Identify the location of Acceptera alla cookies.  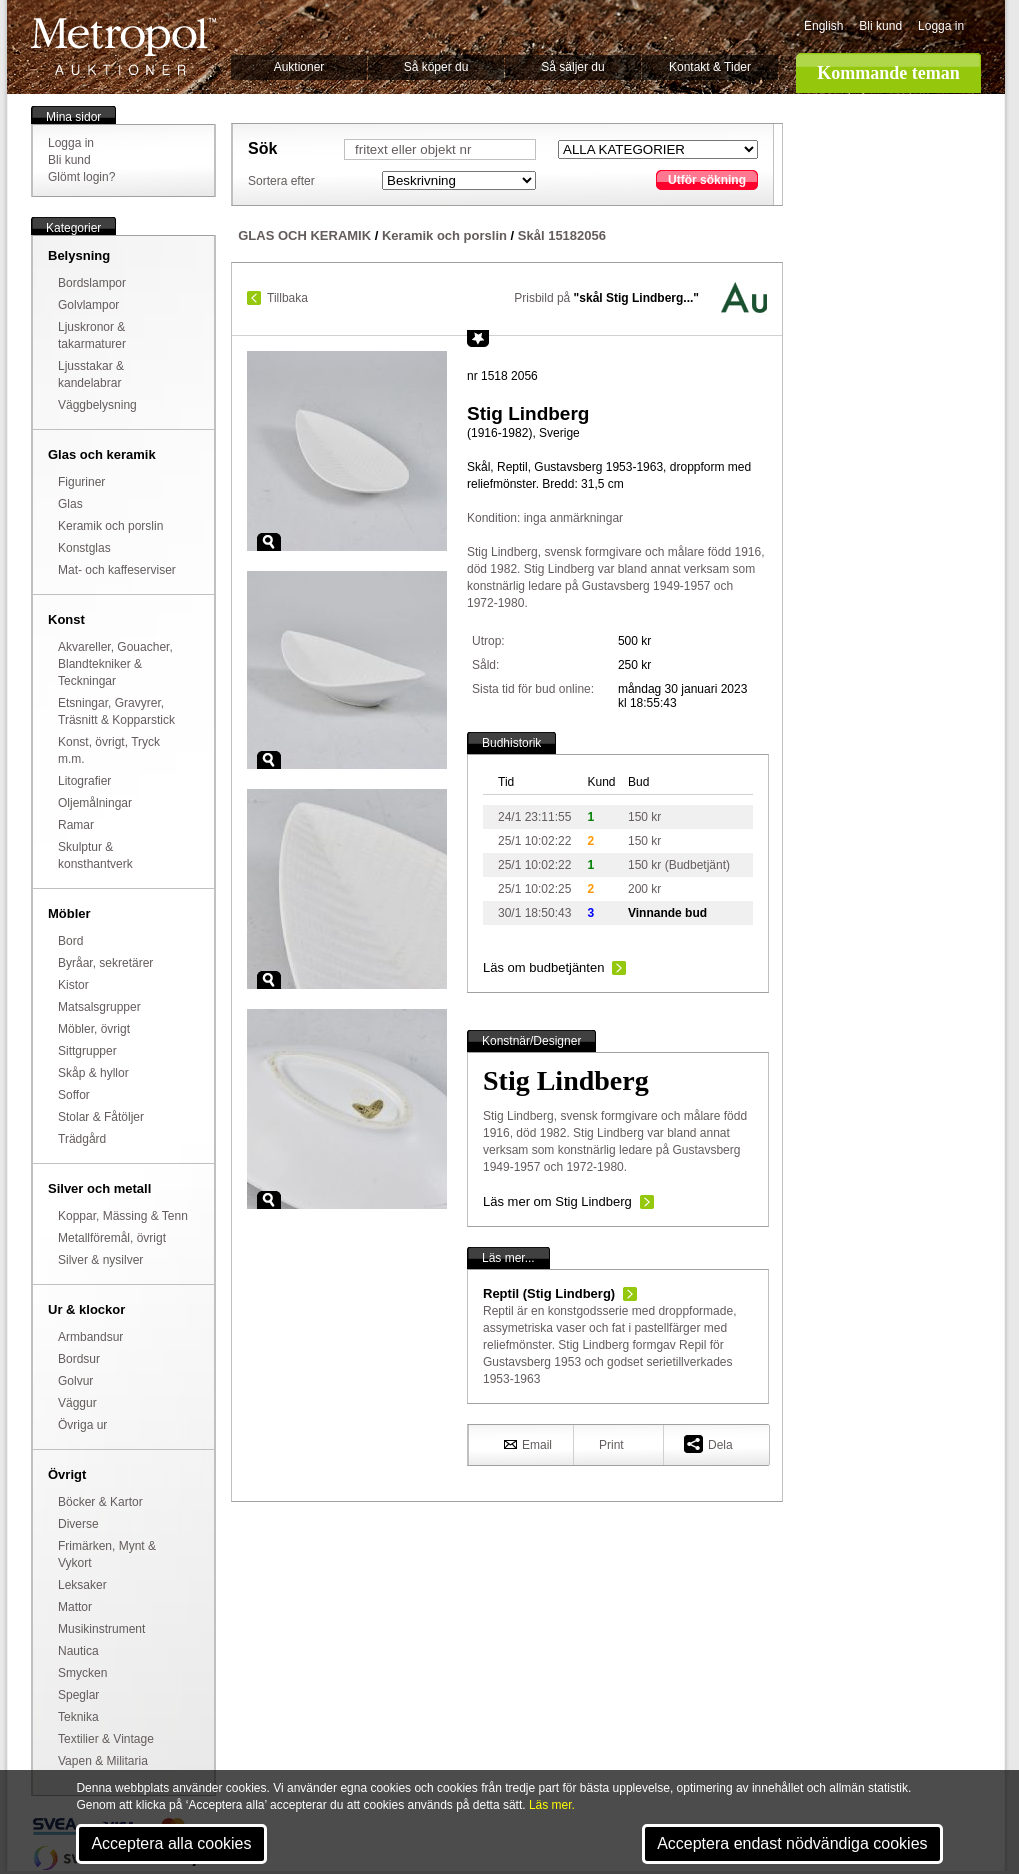
(171, 1843).